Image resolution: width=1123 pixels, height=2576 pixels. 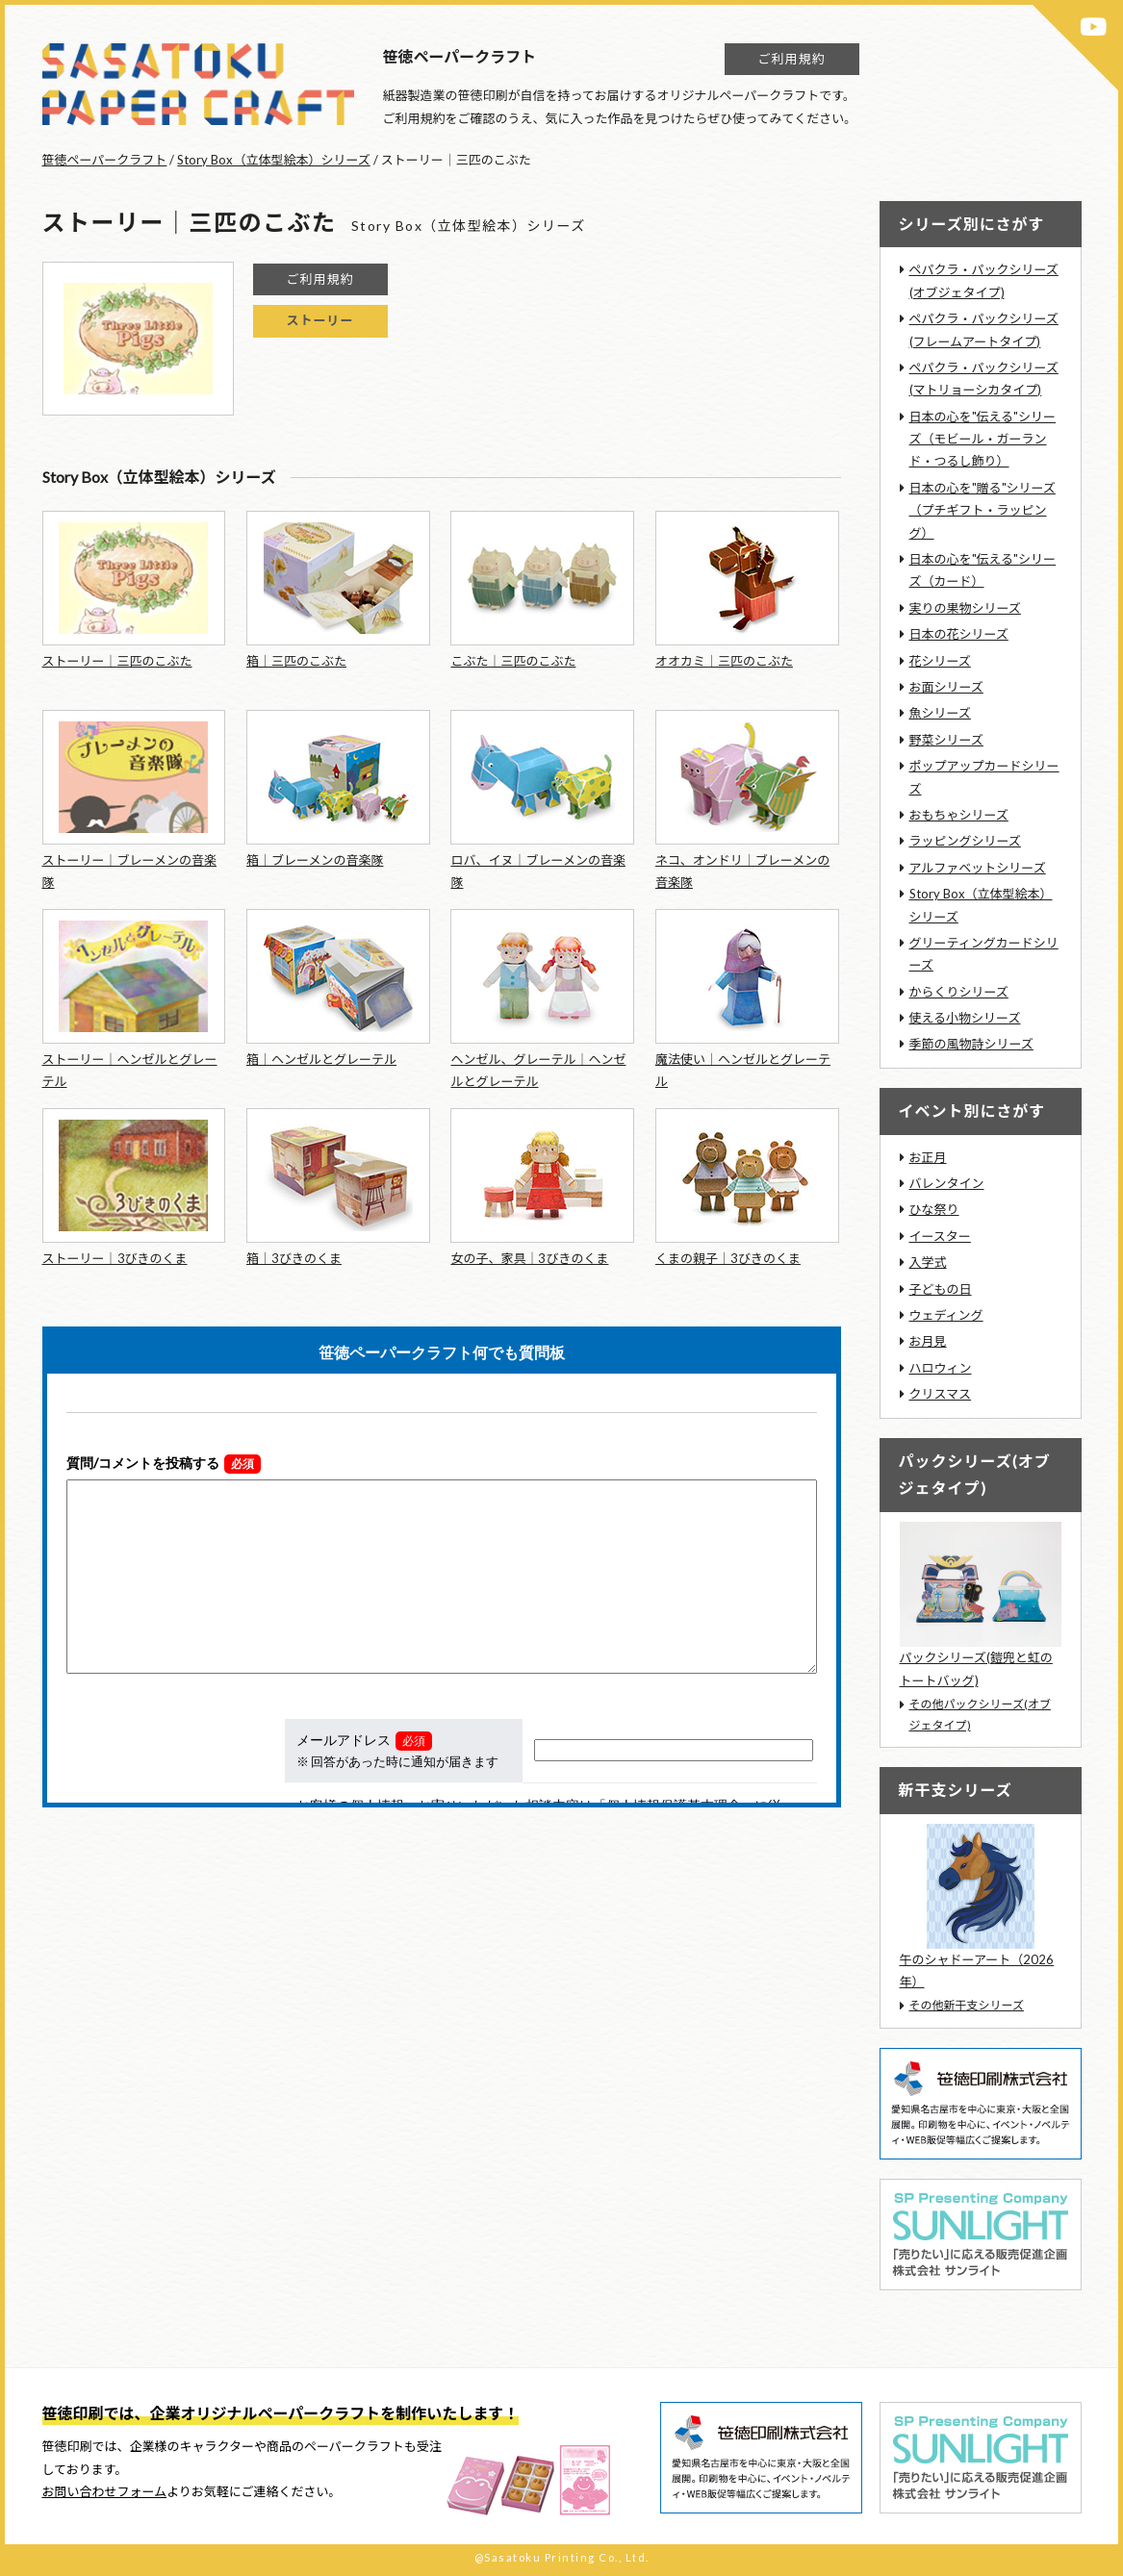 What do you see at coordinates (984, 777) in the screenshot?
I see `ポップアップカードシリーズ` at bounding box center [984, 777].